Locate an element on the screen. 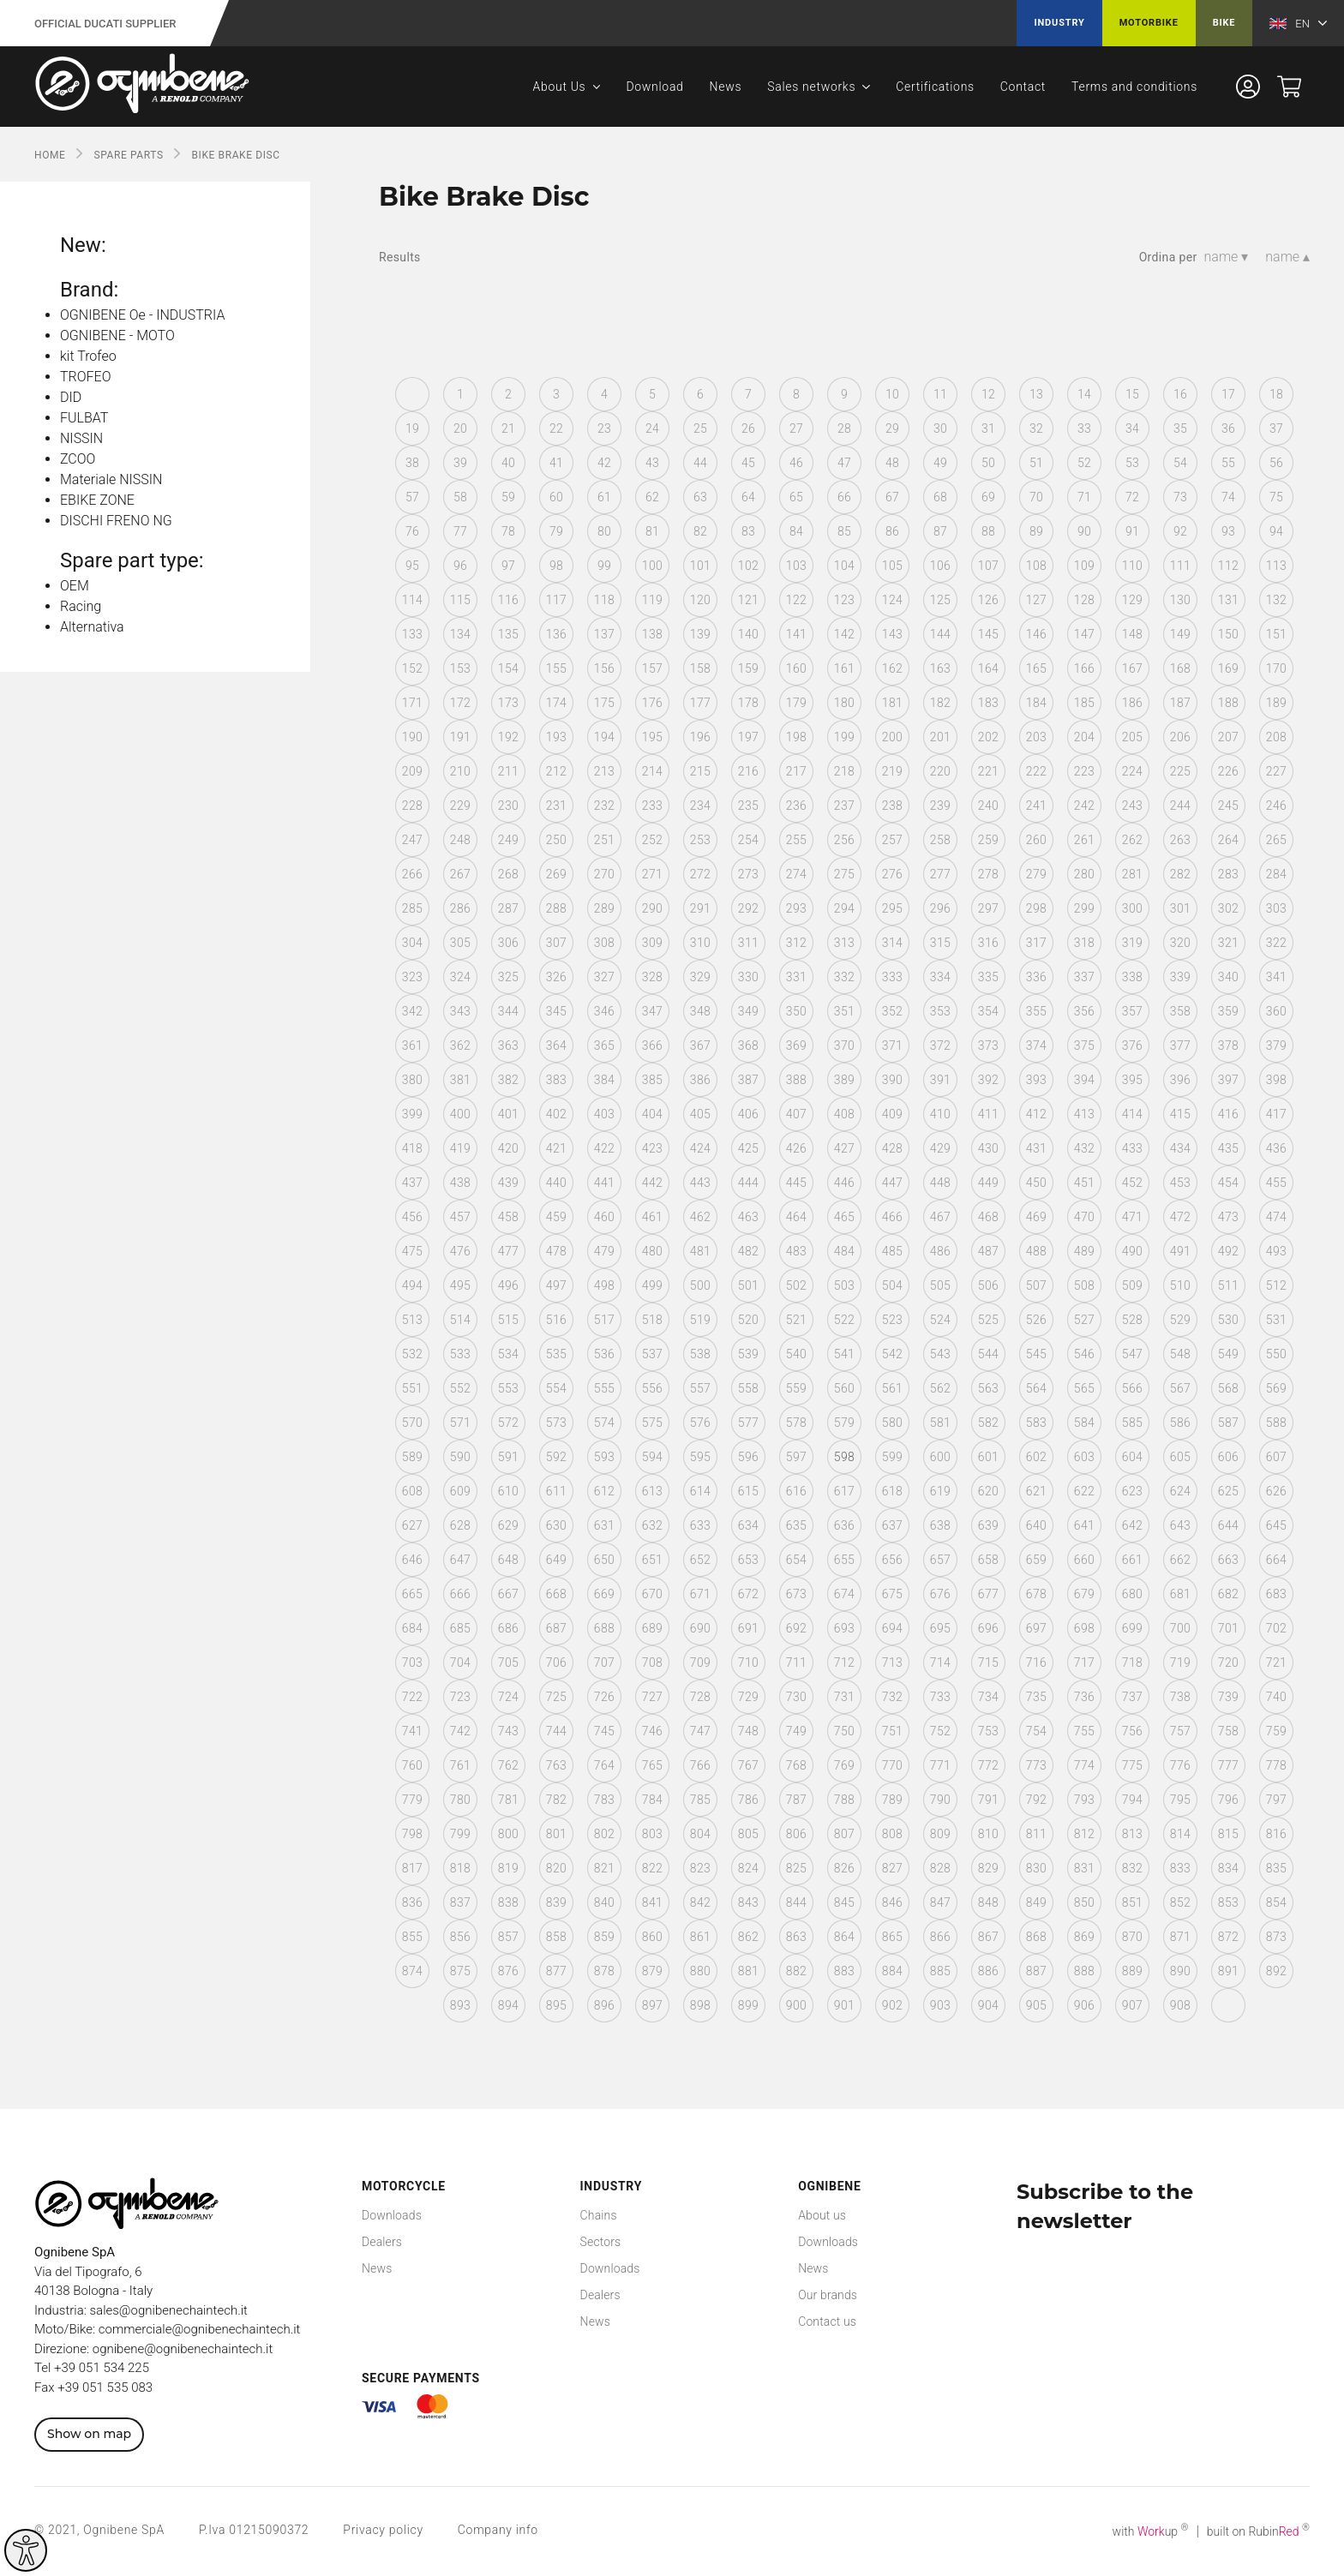 The width and height of the screenshot is (1344, 2576). 350 is located at coordinates (796, 1011).